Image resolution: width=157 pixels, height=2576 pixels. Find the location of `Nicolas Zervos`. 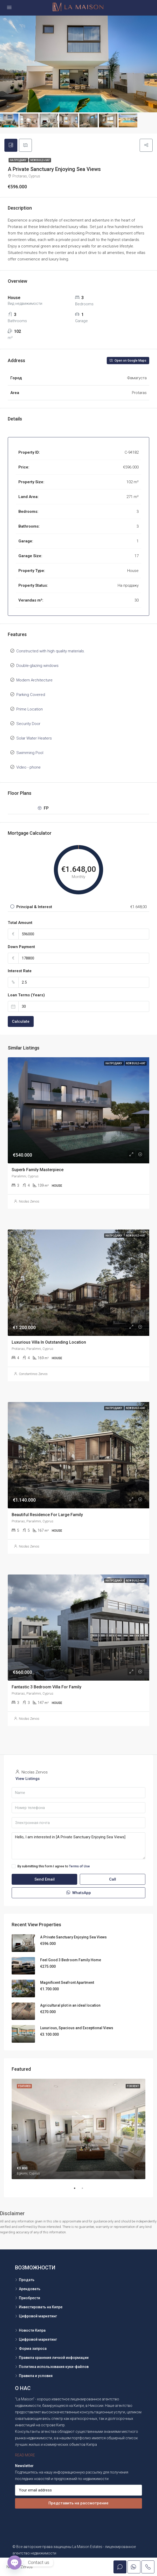

Nicolas Zervos is located at coordinates (29, 1201).